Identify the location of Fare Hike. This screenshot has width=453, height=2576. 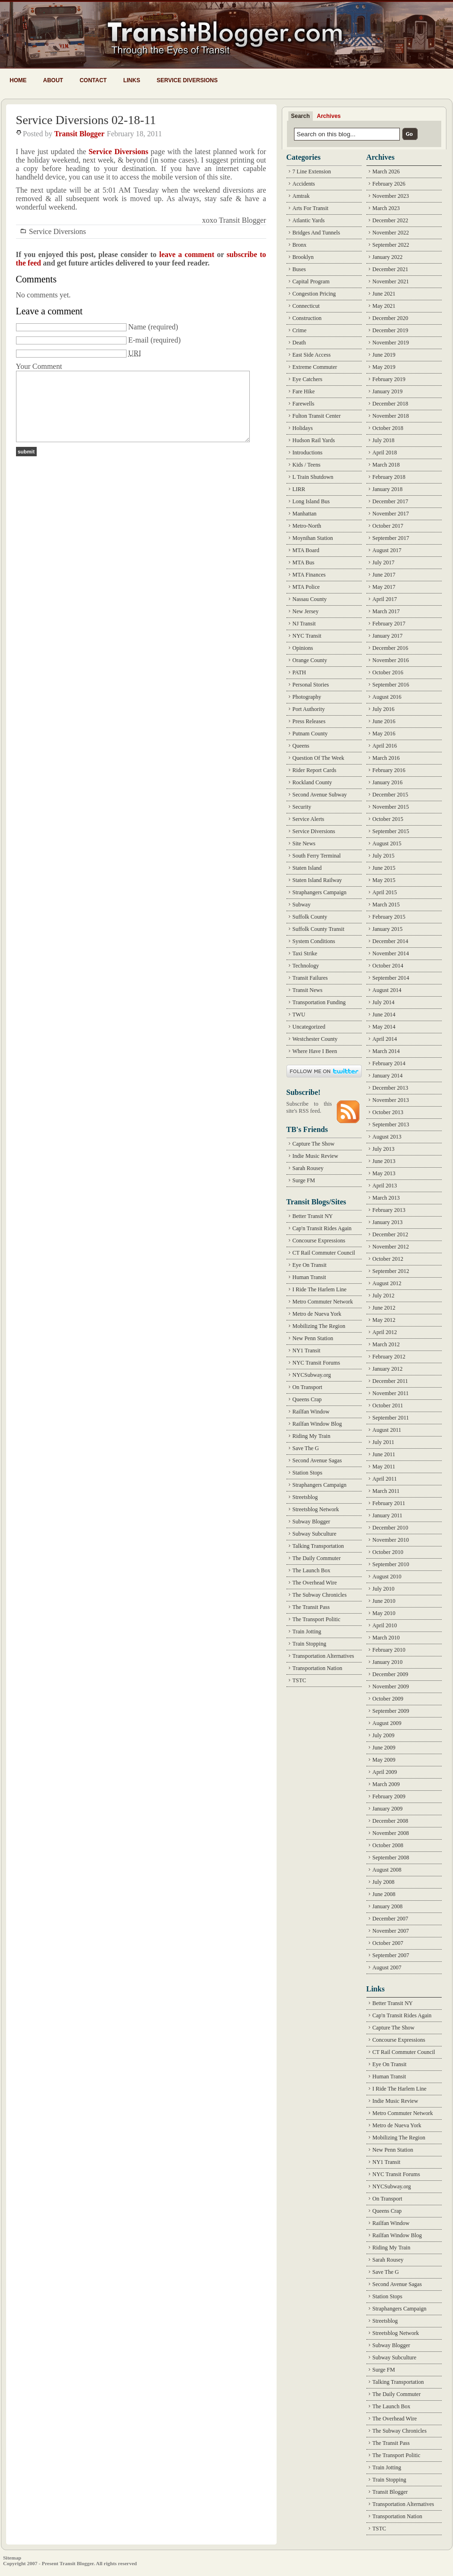
(304, 391).